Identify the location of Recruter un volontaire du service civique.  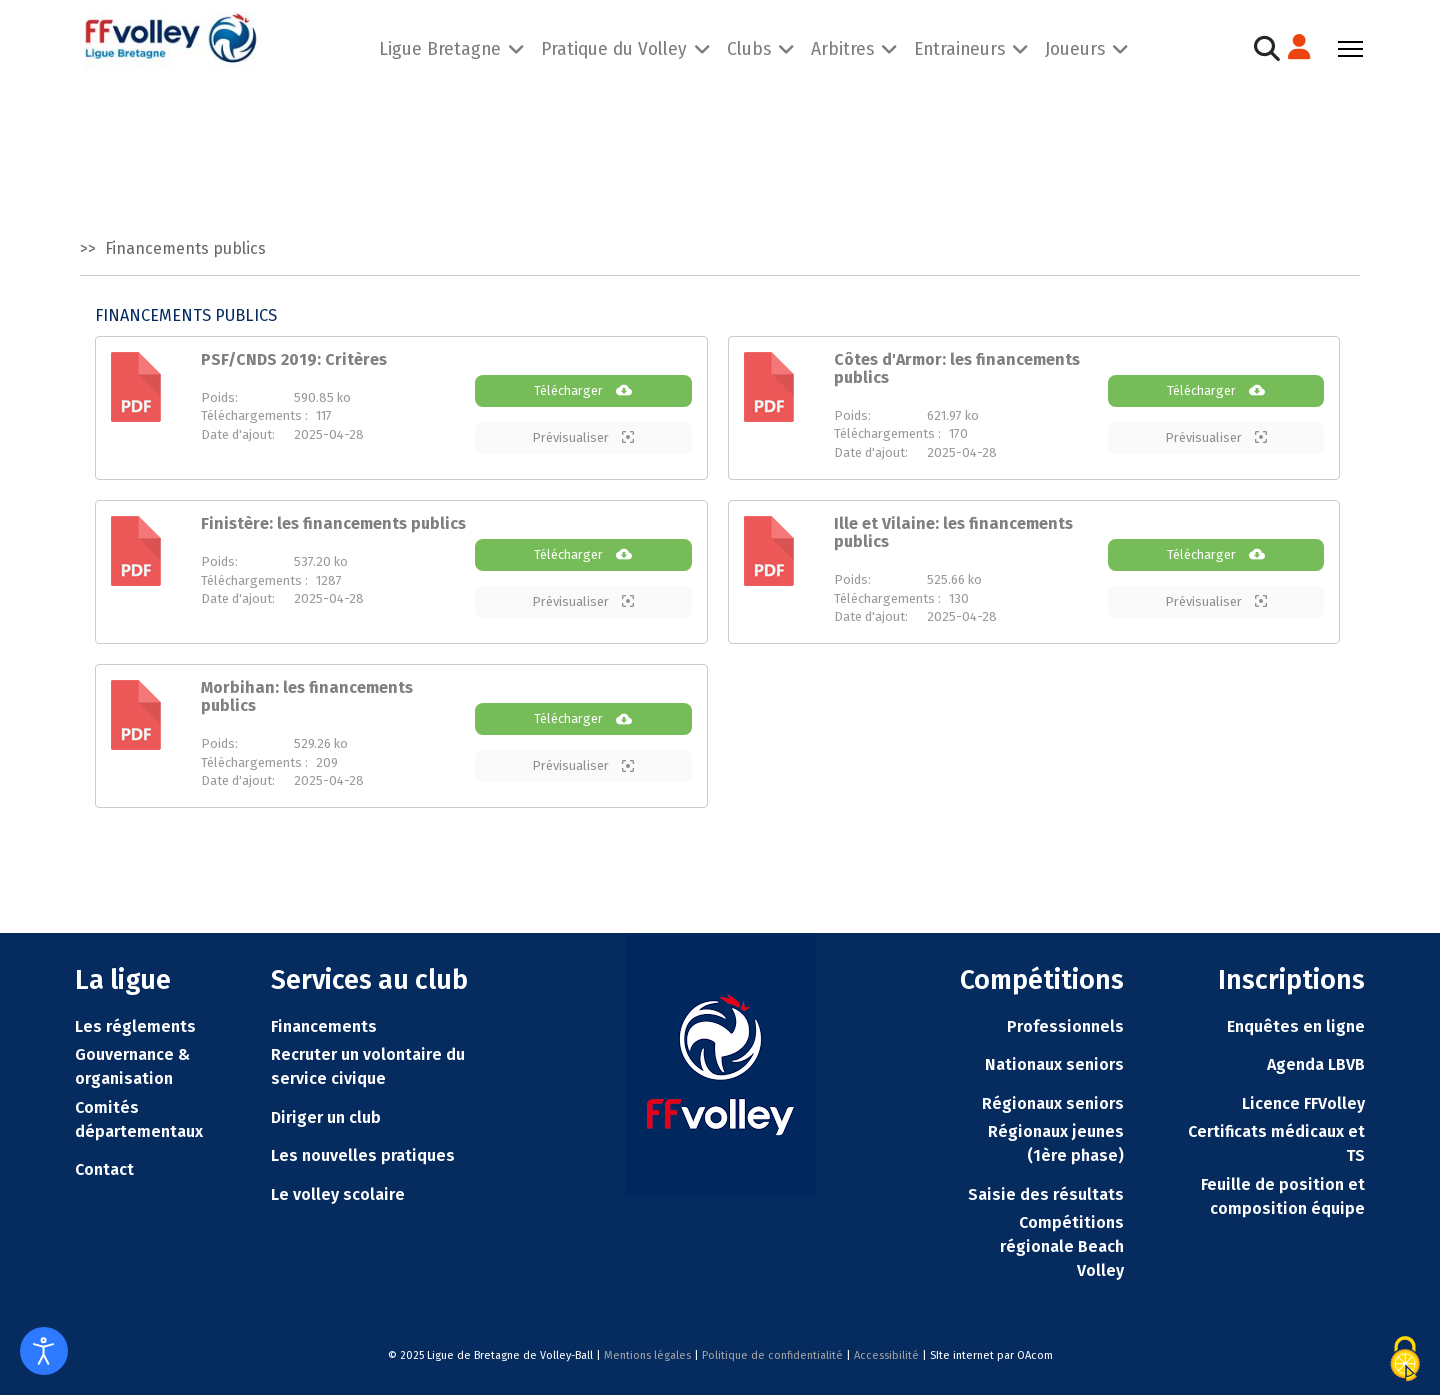
(368, 1066).